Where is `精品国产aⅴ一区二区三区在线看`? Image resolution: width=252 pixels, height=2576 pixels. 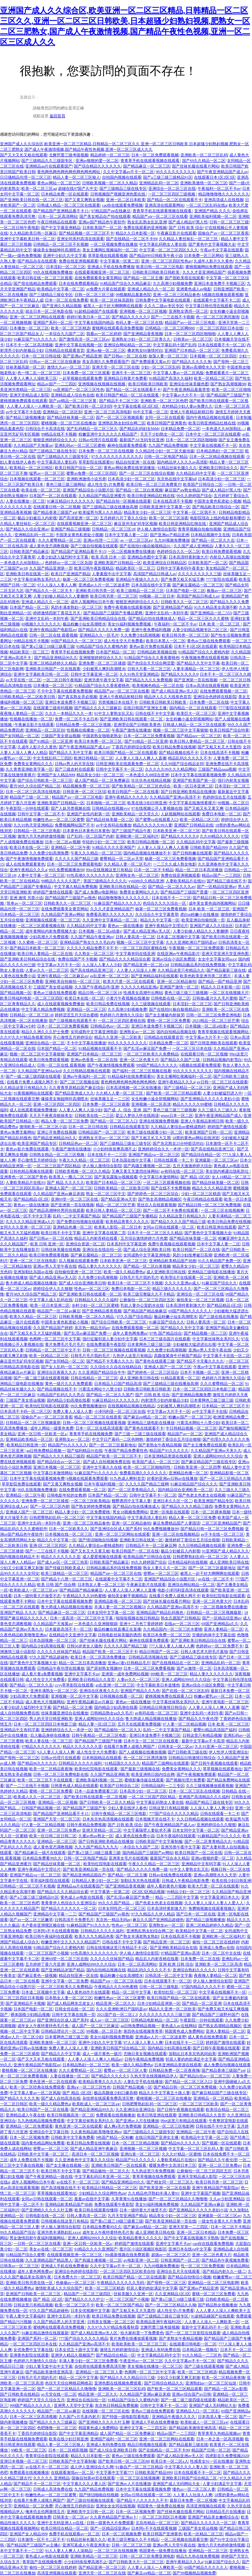 精品国产aⅴ一区二区三区在线看 is located at coordinates (159, 216).